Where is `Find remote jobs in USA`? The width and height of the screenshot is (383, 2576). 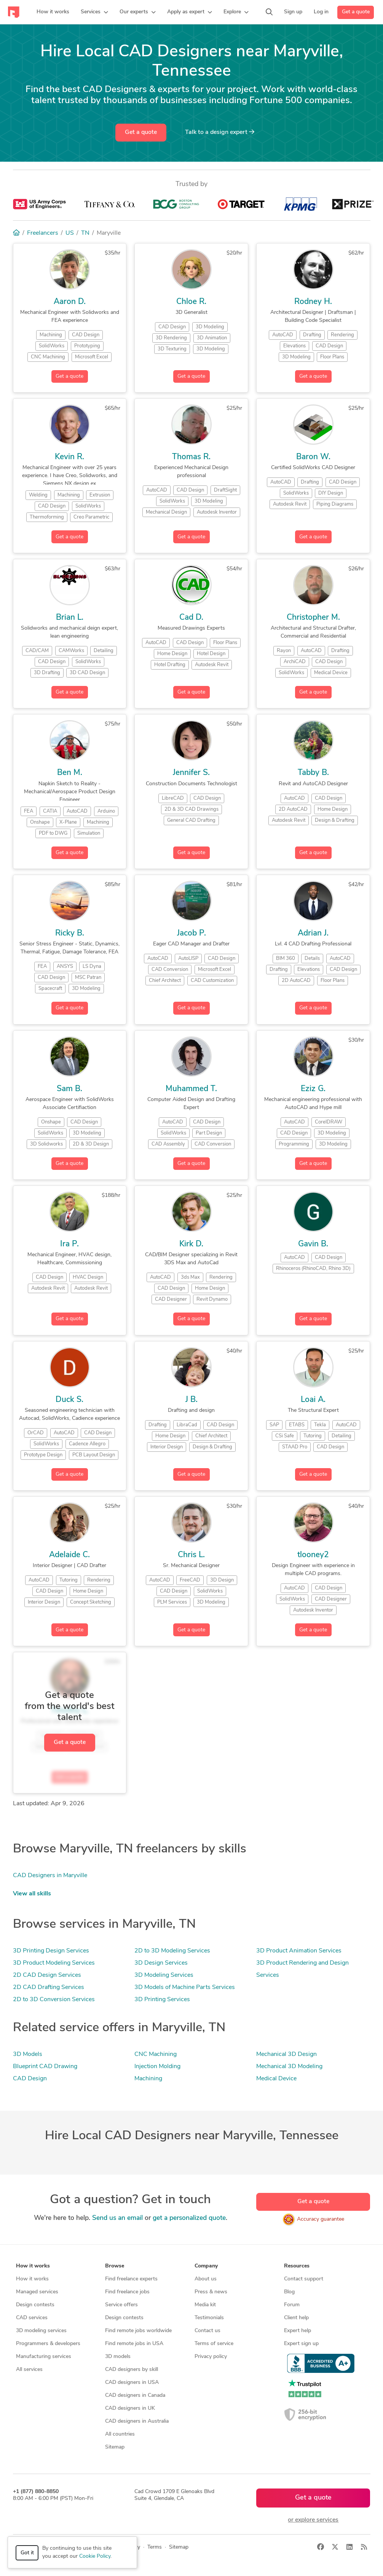
Find remote jobs in USA is located at coordinates (134, 2344).